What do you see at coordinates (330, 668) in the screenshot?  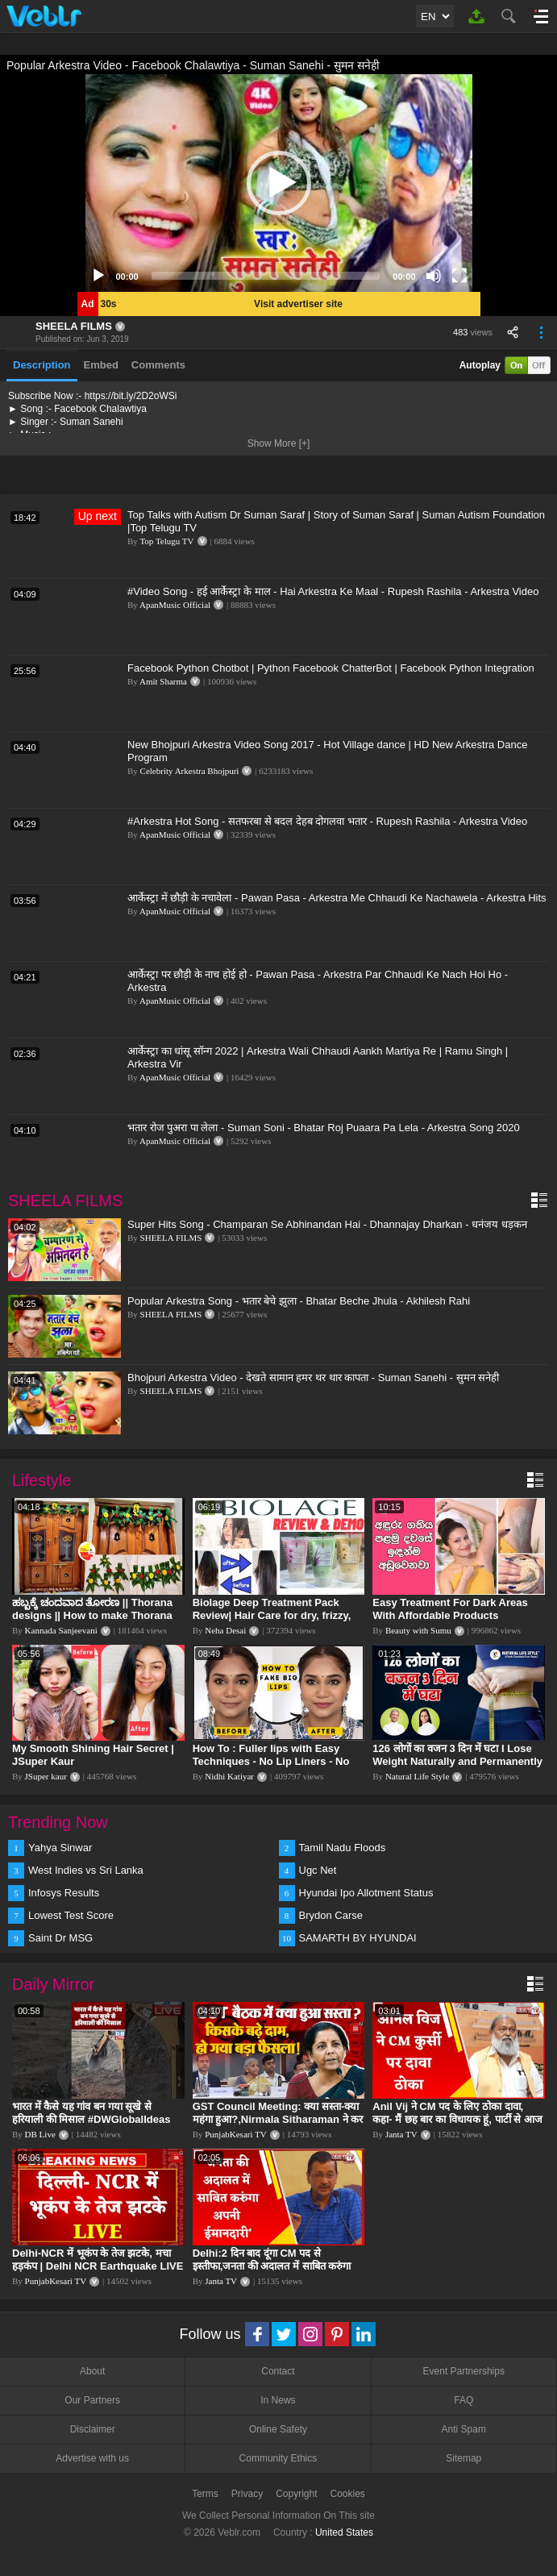 I see `Facebook Python Chotbot | Python Facebook ChatterBot | Facebook Python Integration` at bounding box center [330, 668].